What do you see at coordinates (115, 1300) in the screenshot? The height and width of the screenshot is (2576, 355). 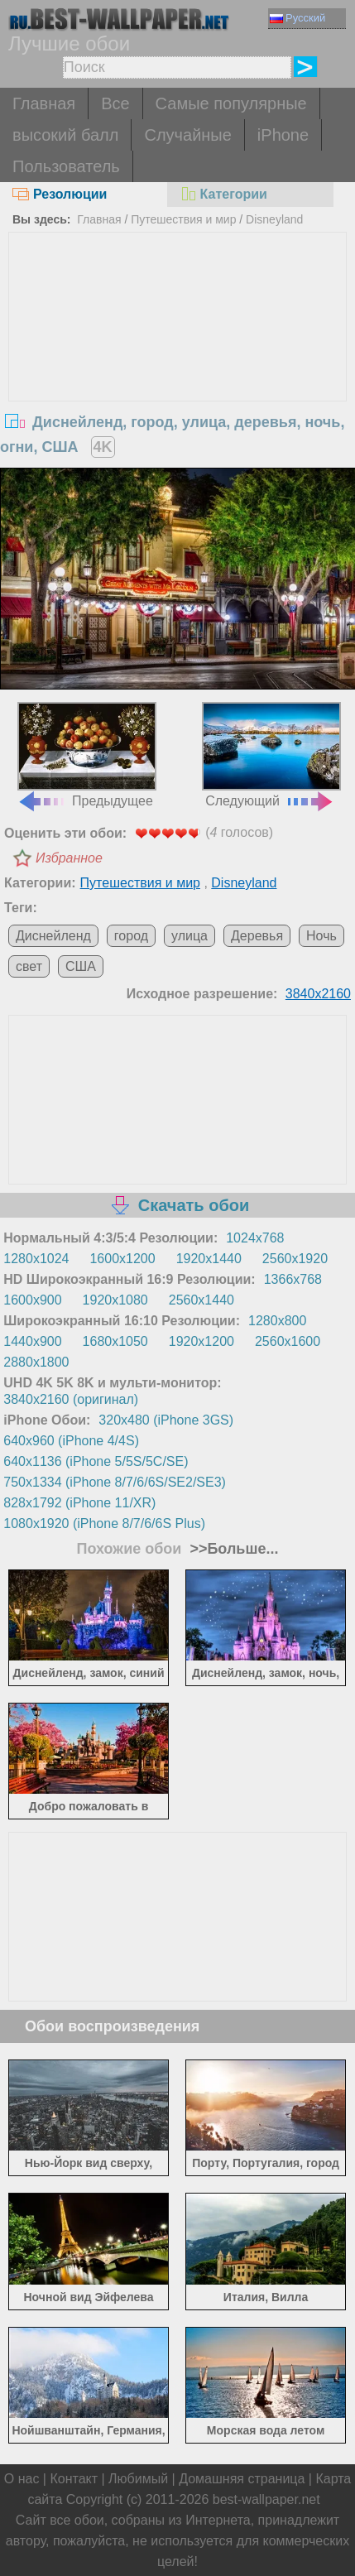 I see `1920x1080` at bounding box center [115, 1300].